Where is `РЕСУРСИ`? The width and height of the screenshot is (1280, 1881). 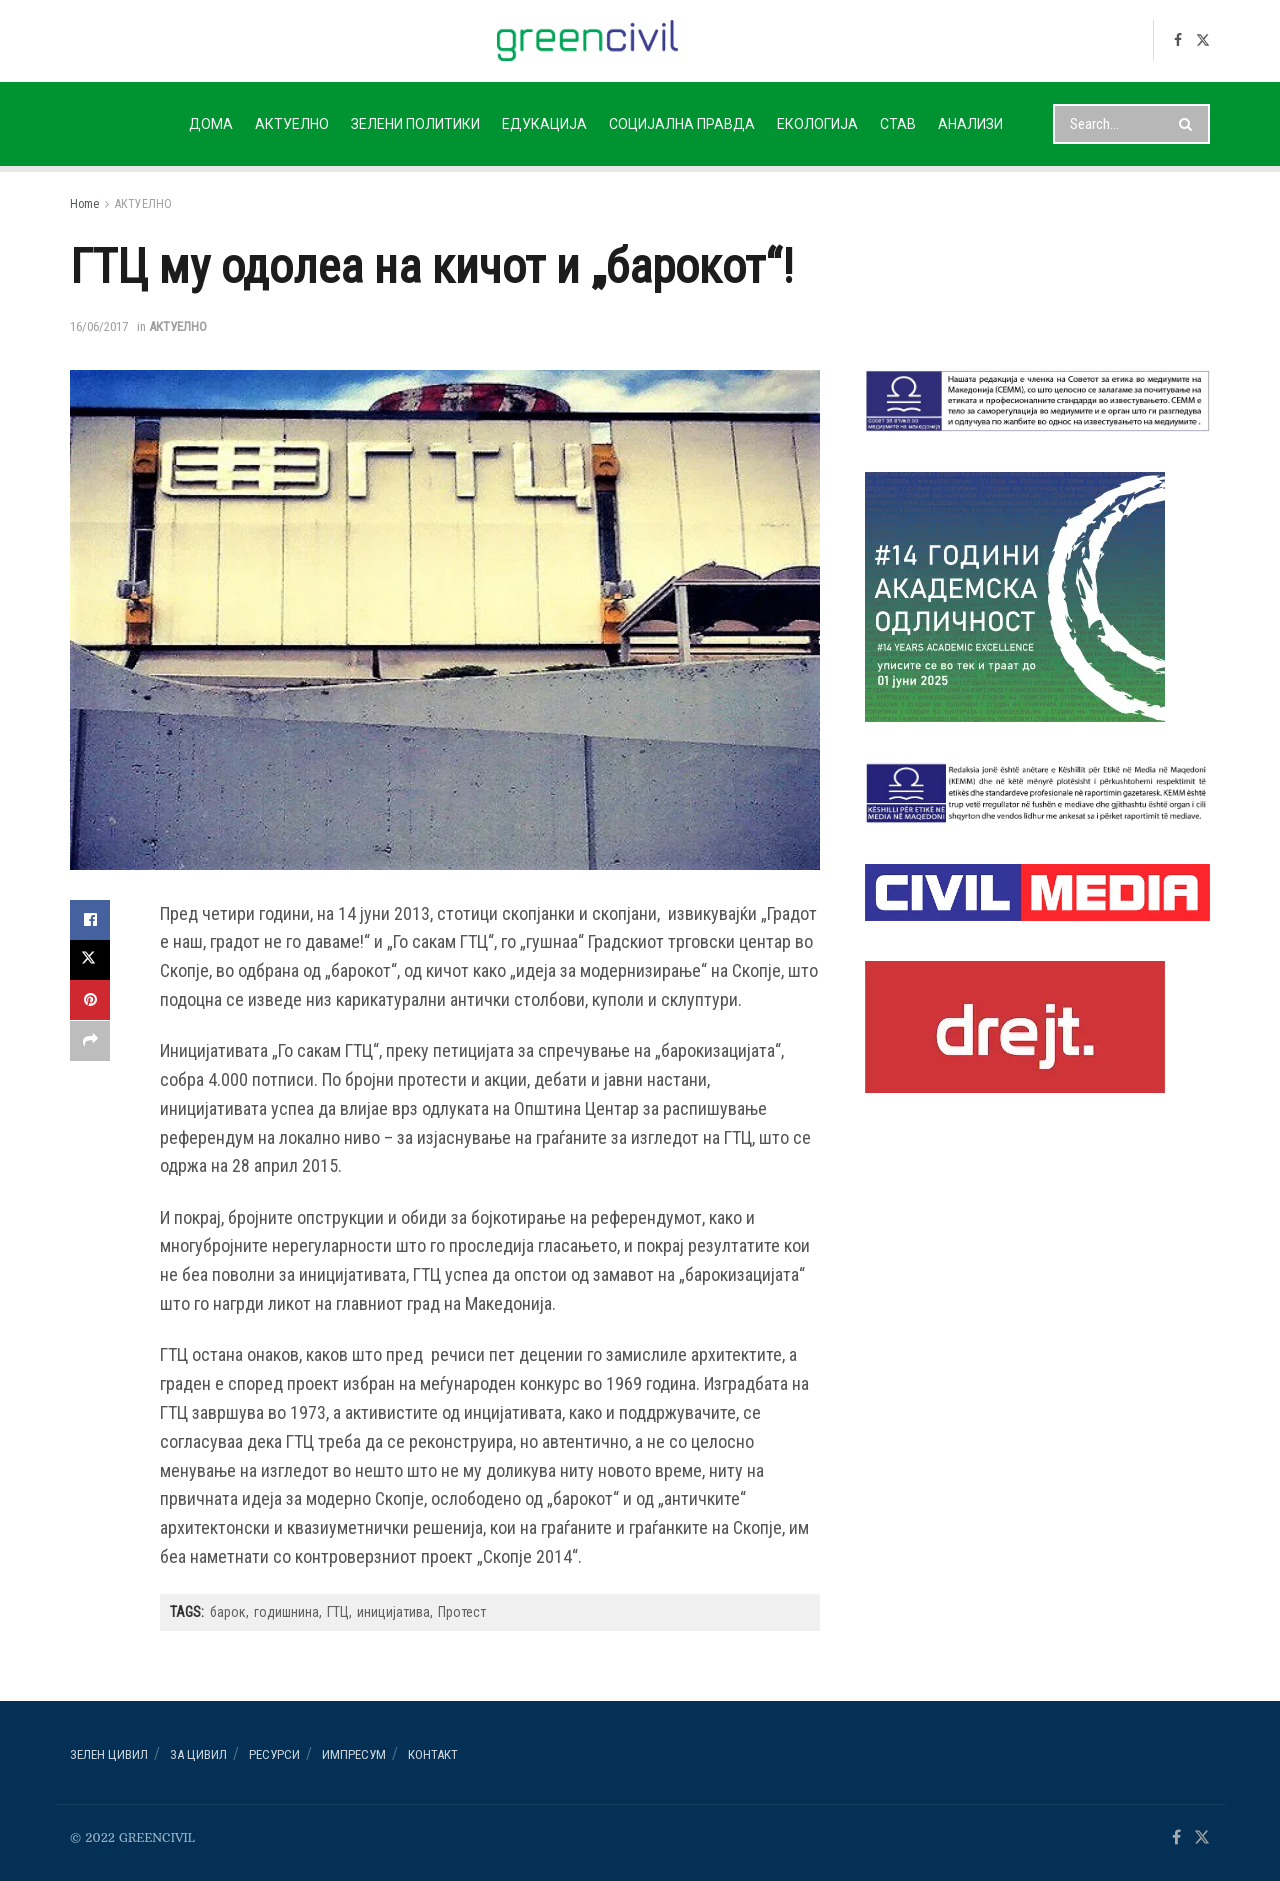 РЕСУРСИ is located at coordinates (274, 1754).